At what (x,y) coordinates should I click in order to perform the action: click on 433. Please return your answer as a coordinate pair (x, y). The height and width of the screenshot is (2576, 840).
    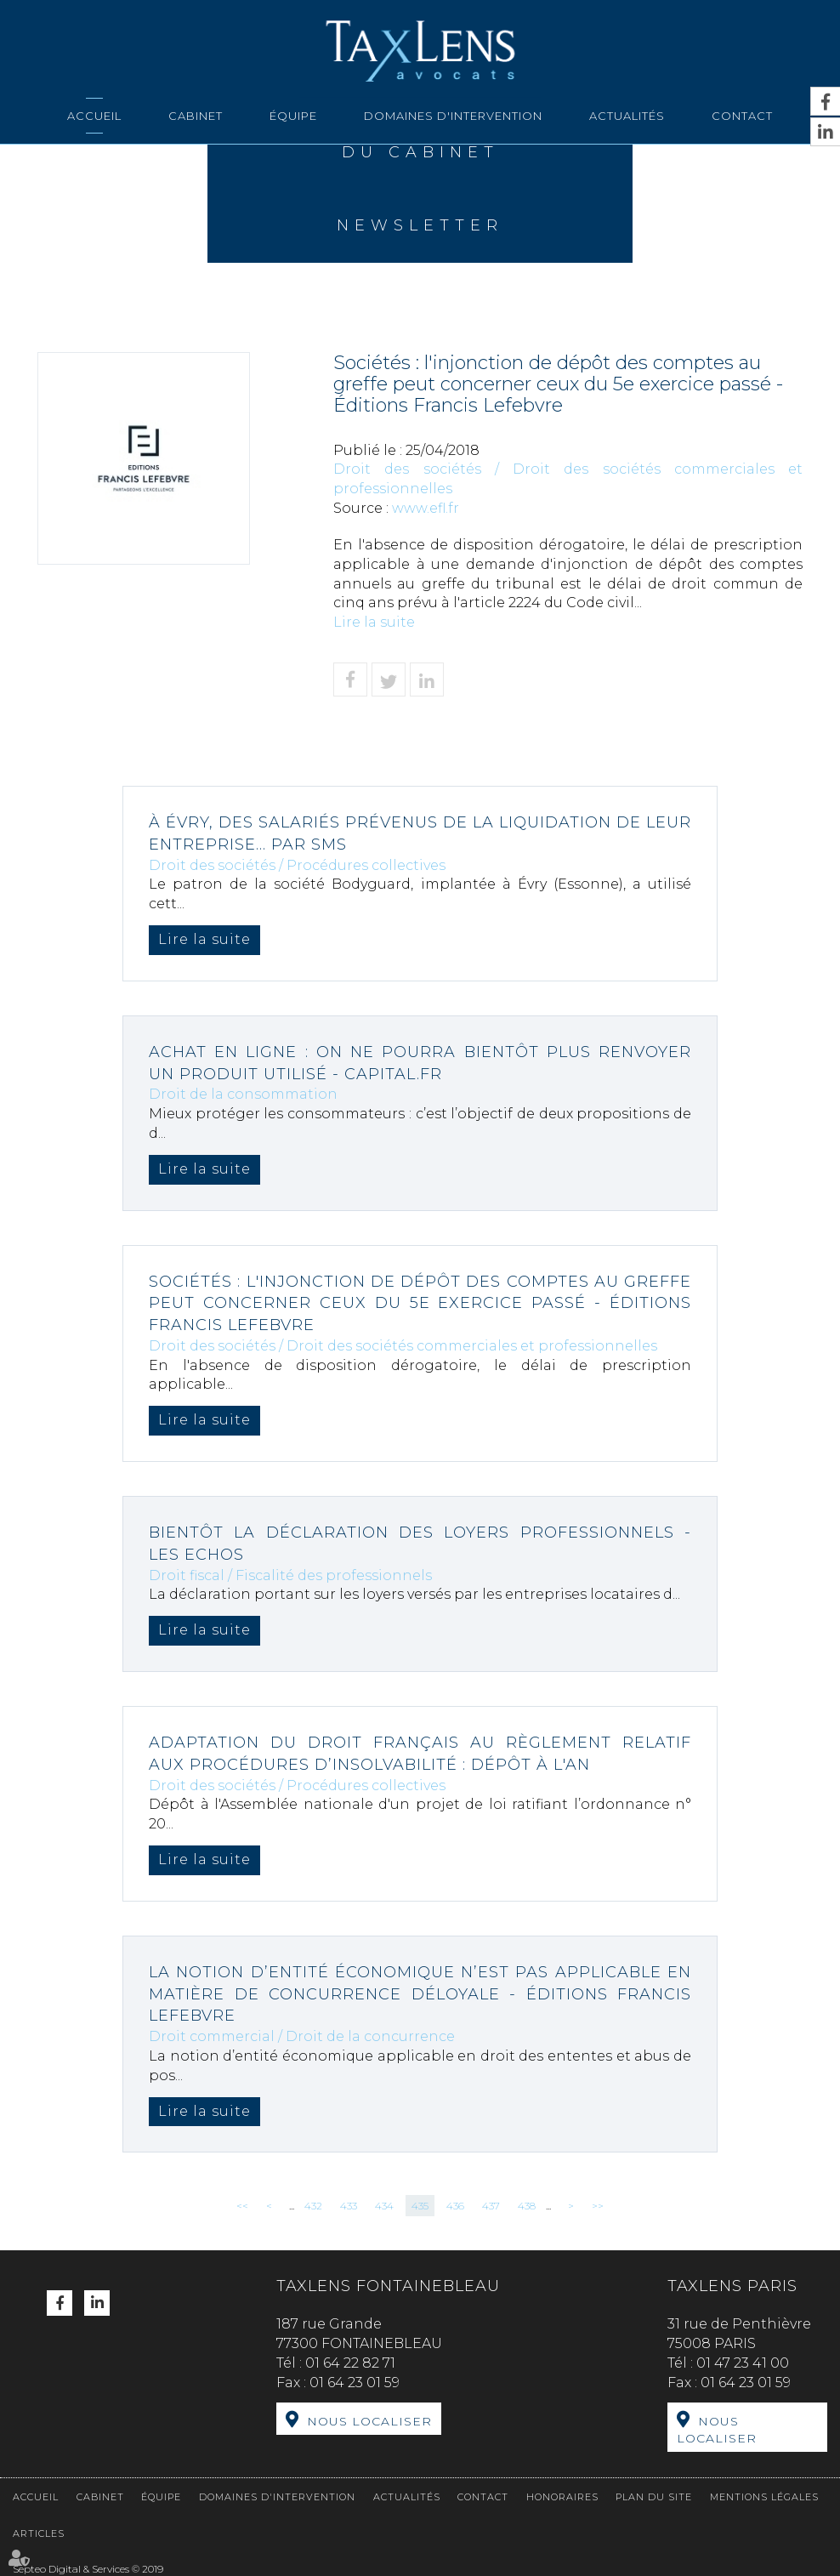
    Looking at the image, I should click on (348, 2205).